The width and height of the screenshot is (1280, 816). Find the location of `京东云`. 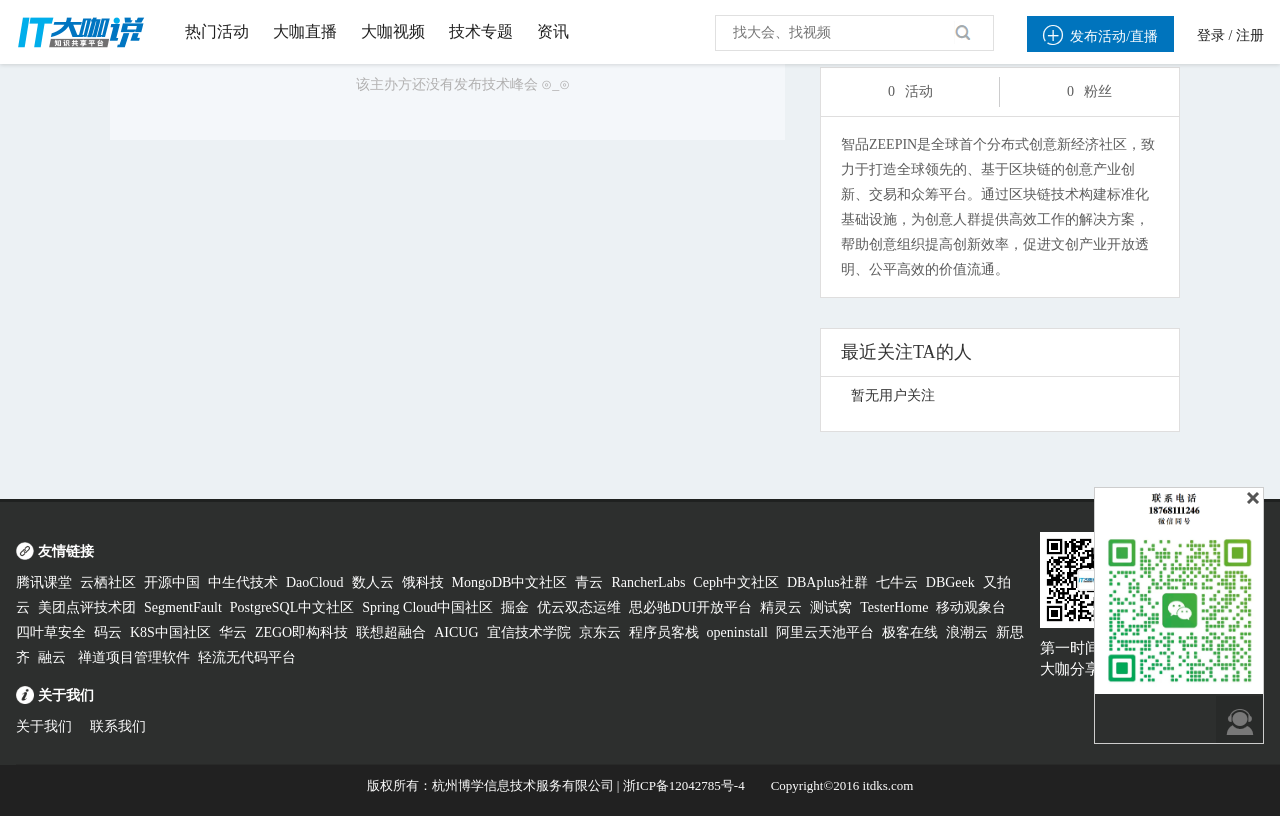

京东云 is located at coordinates (600, 632).